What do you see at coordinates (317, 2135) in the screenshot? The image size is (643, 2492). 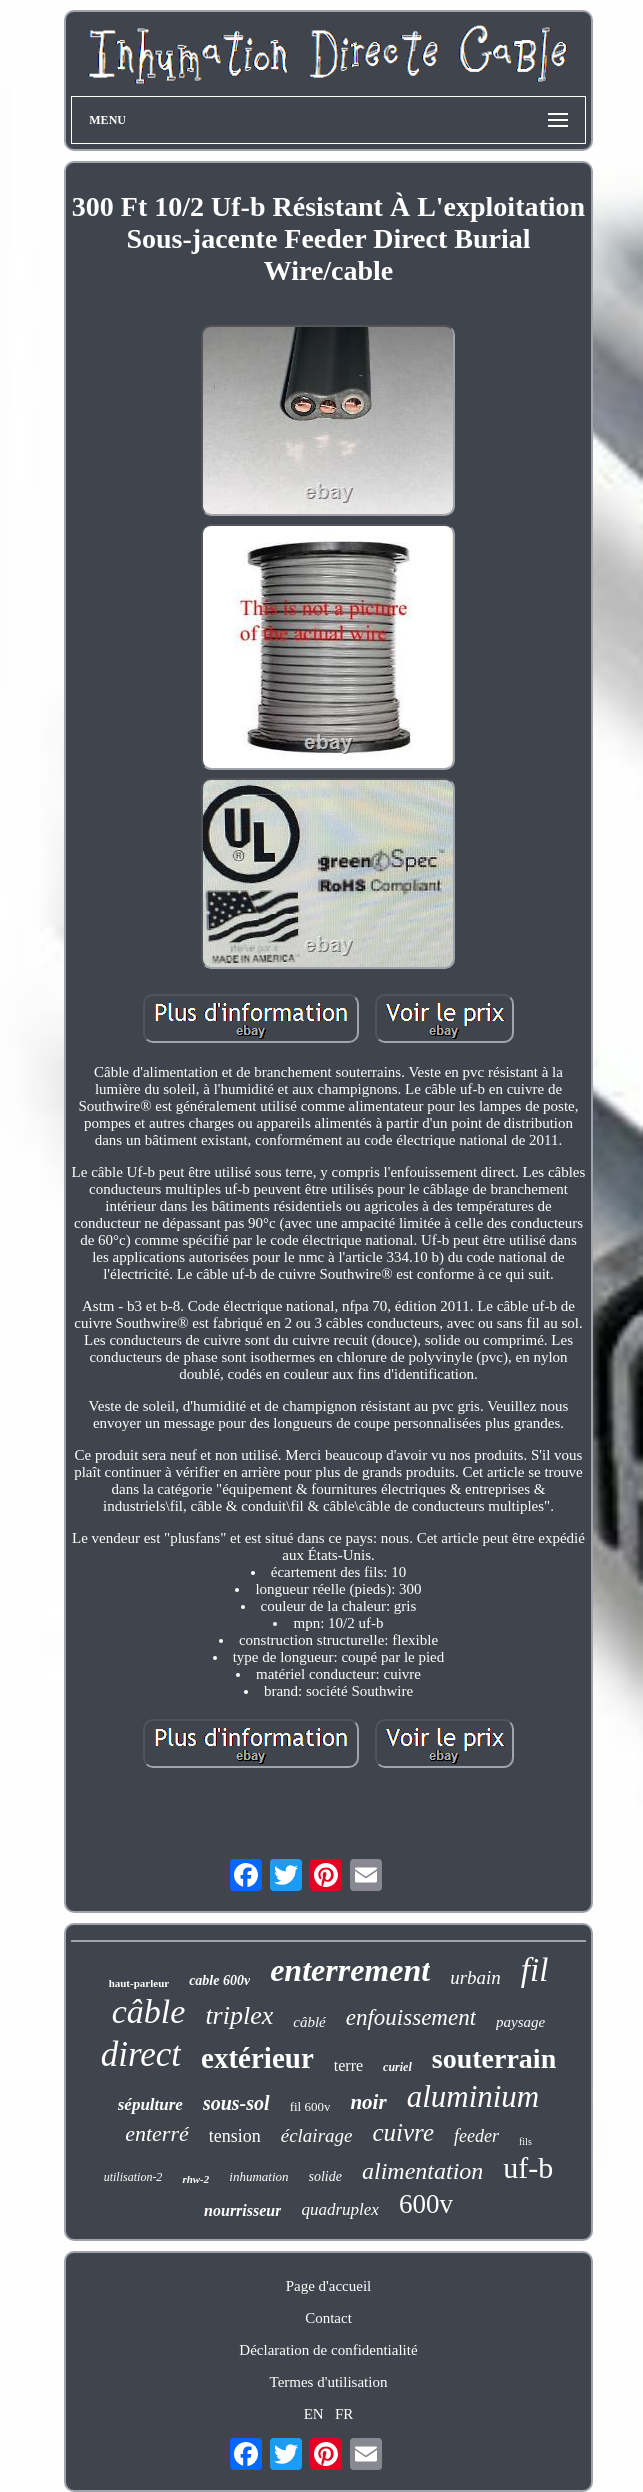 I see `éclairage` at bounding box center [317, 2135].